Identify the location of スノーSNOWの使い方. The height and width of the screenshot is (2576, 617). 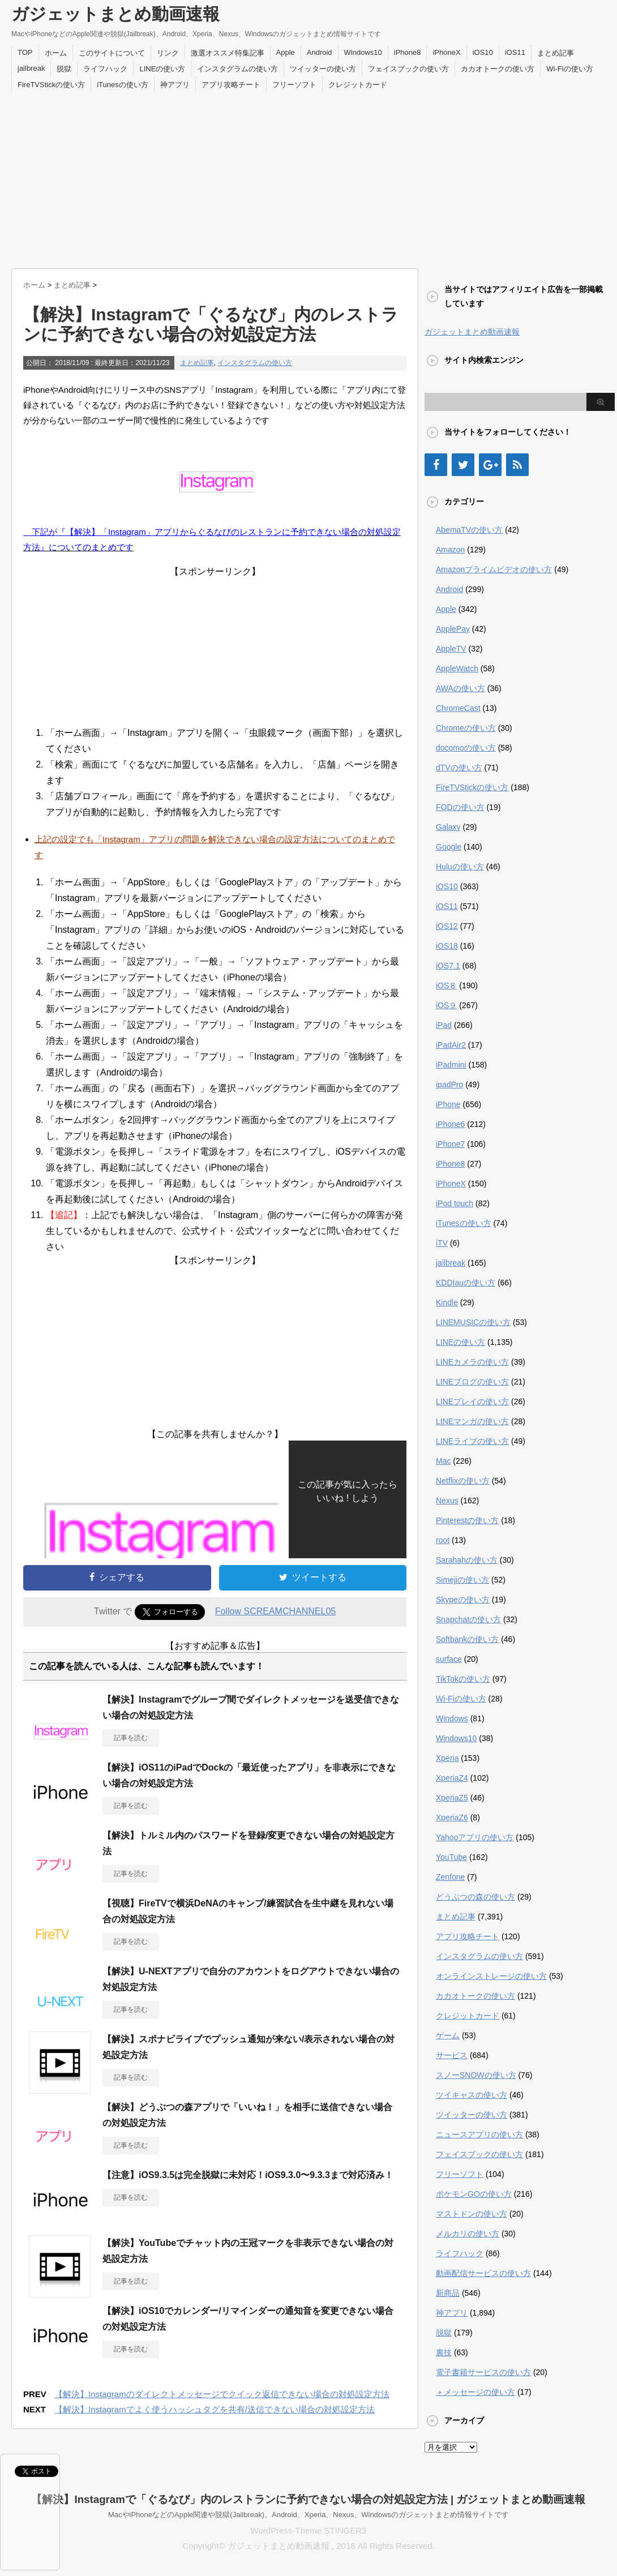
(476, 2075).